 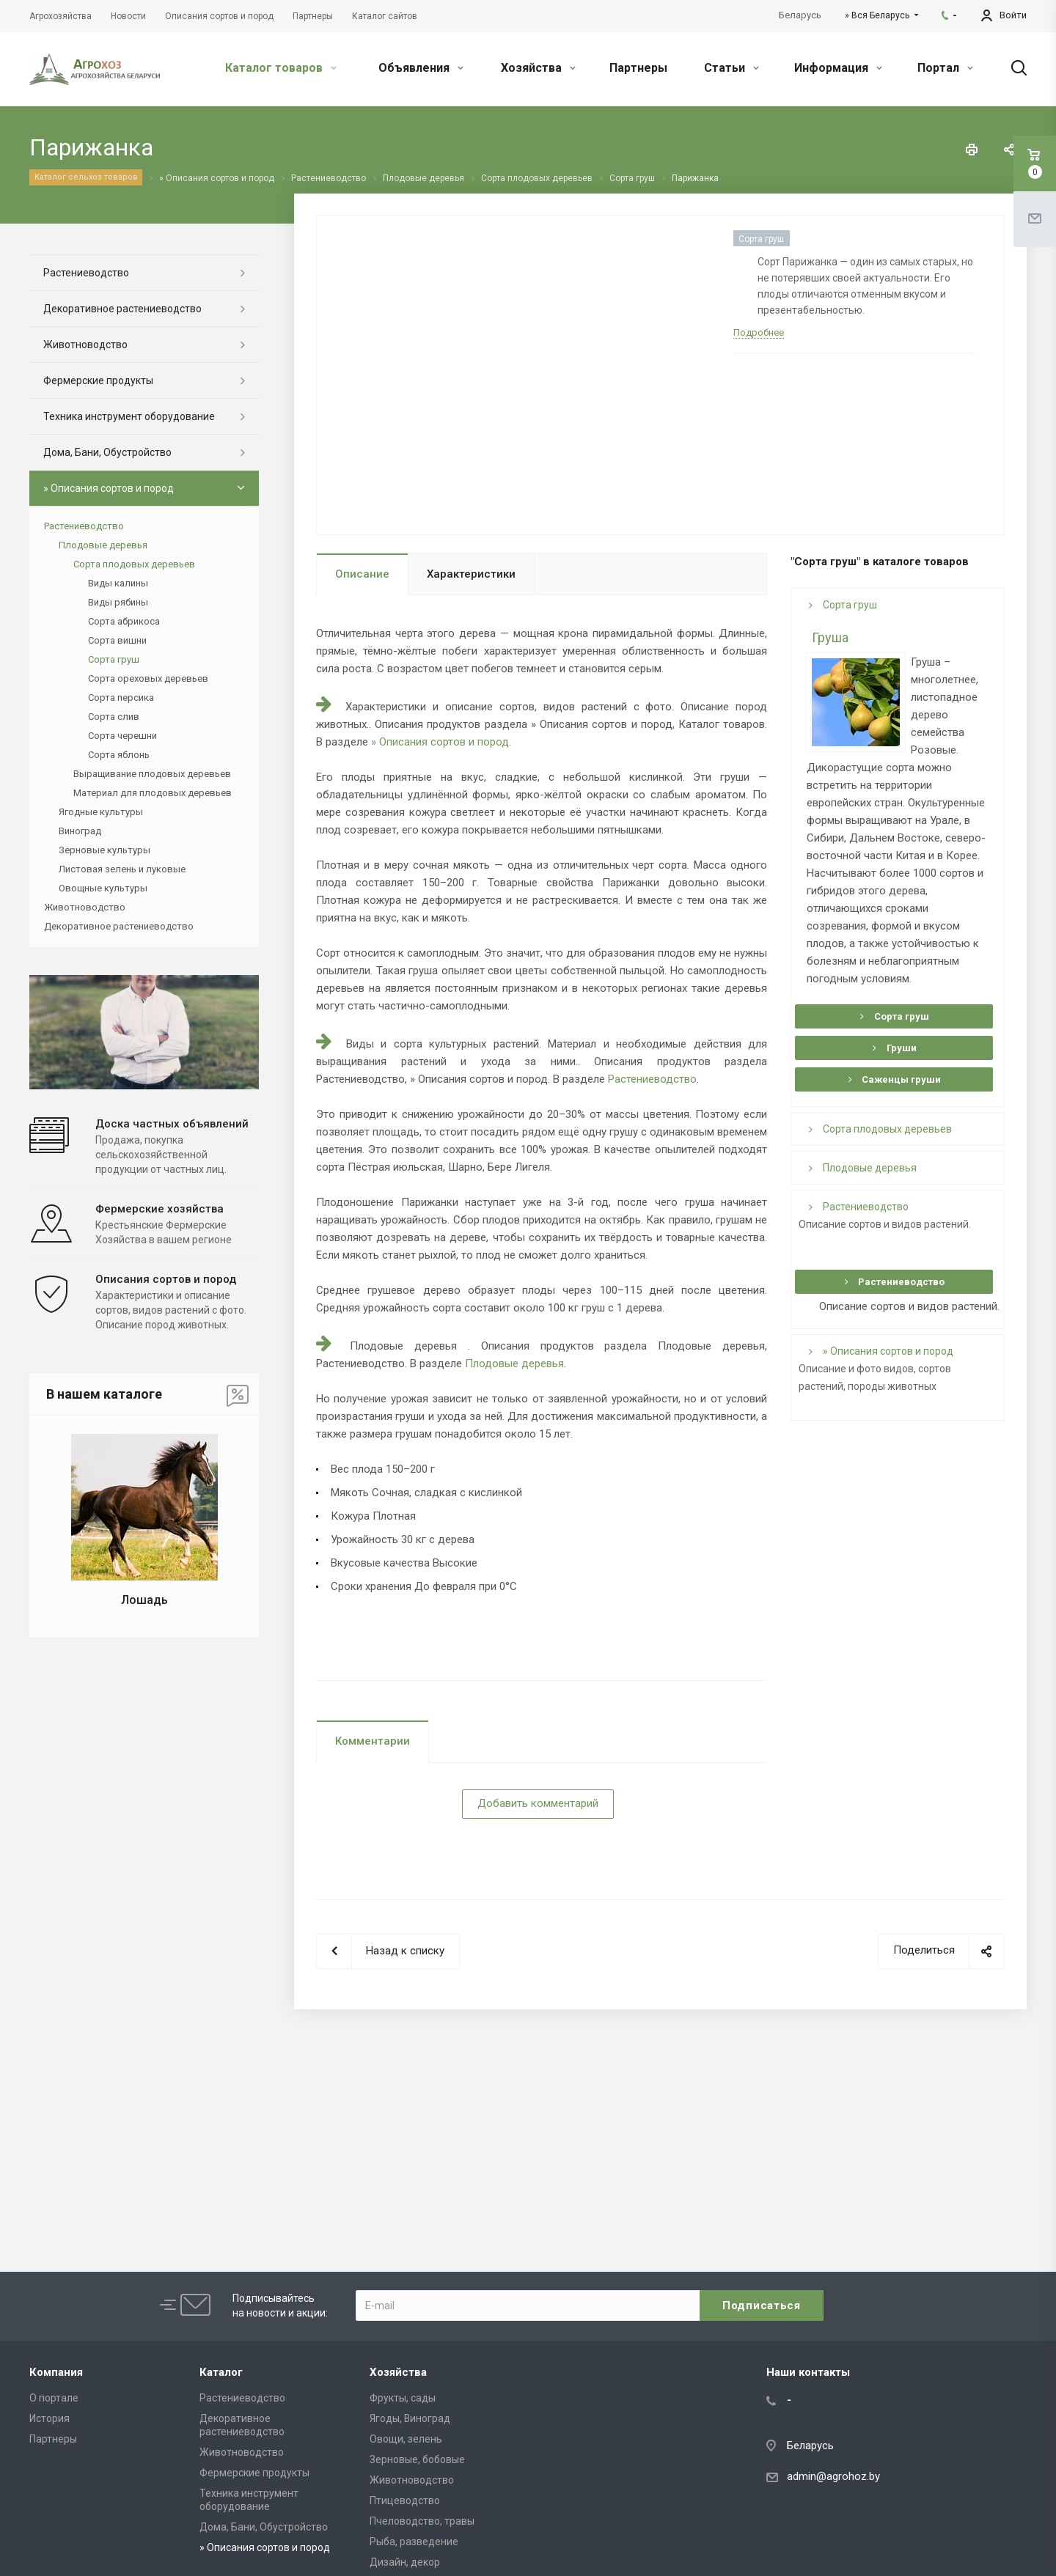 What do you see at coordinates (122, 308) in the screenshot?
I see `Декоративное растениеводство` at bounding box center [122, 308].